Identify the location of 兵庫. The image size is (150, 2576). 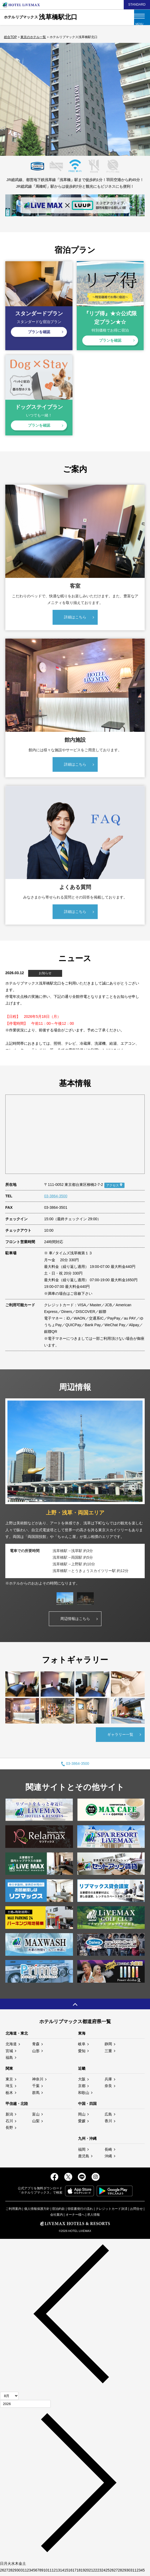
(108, 2081).